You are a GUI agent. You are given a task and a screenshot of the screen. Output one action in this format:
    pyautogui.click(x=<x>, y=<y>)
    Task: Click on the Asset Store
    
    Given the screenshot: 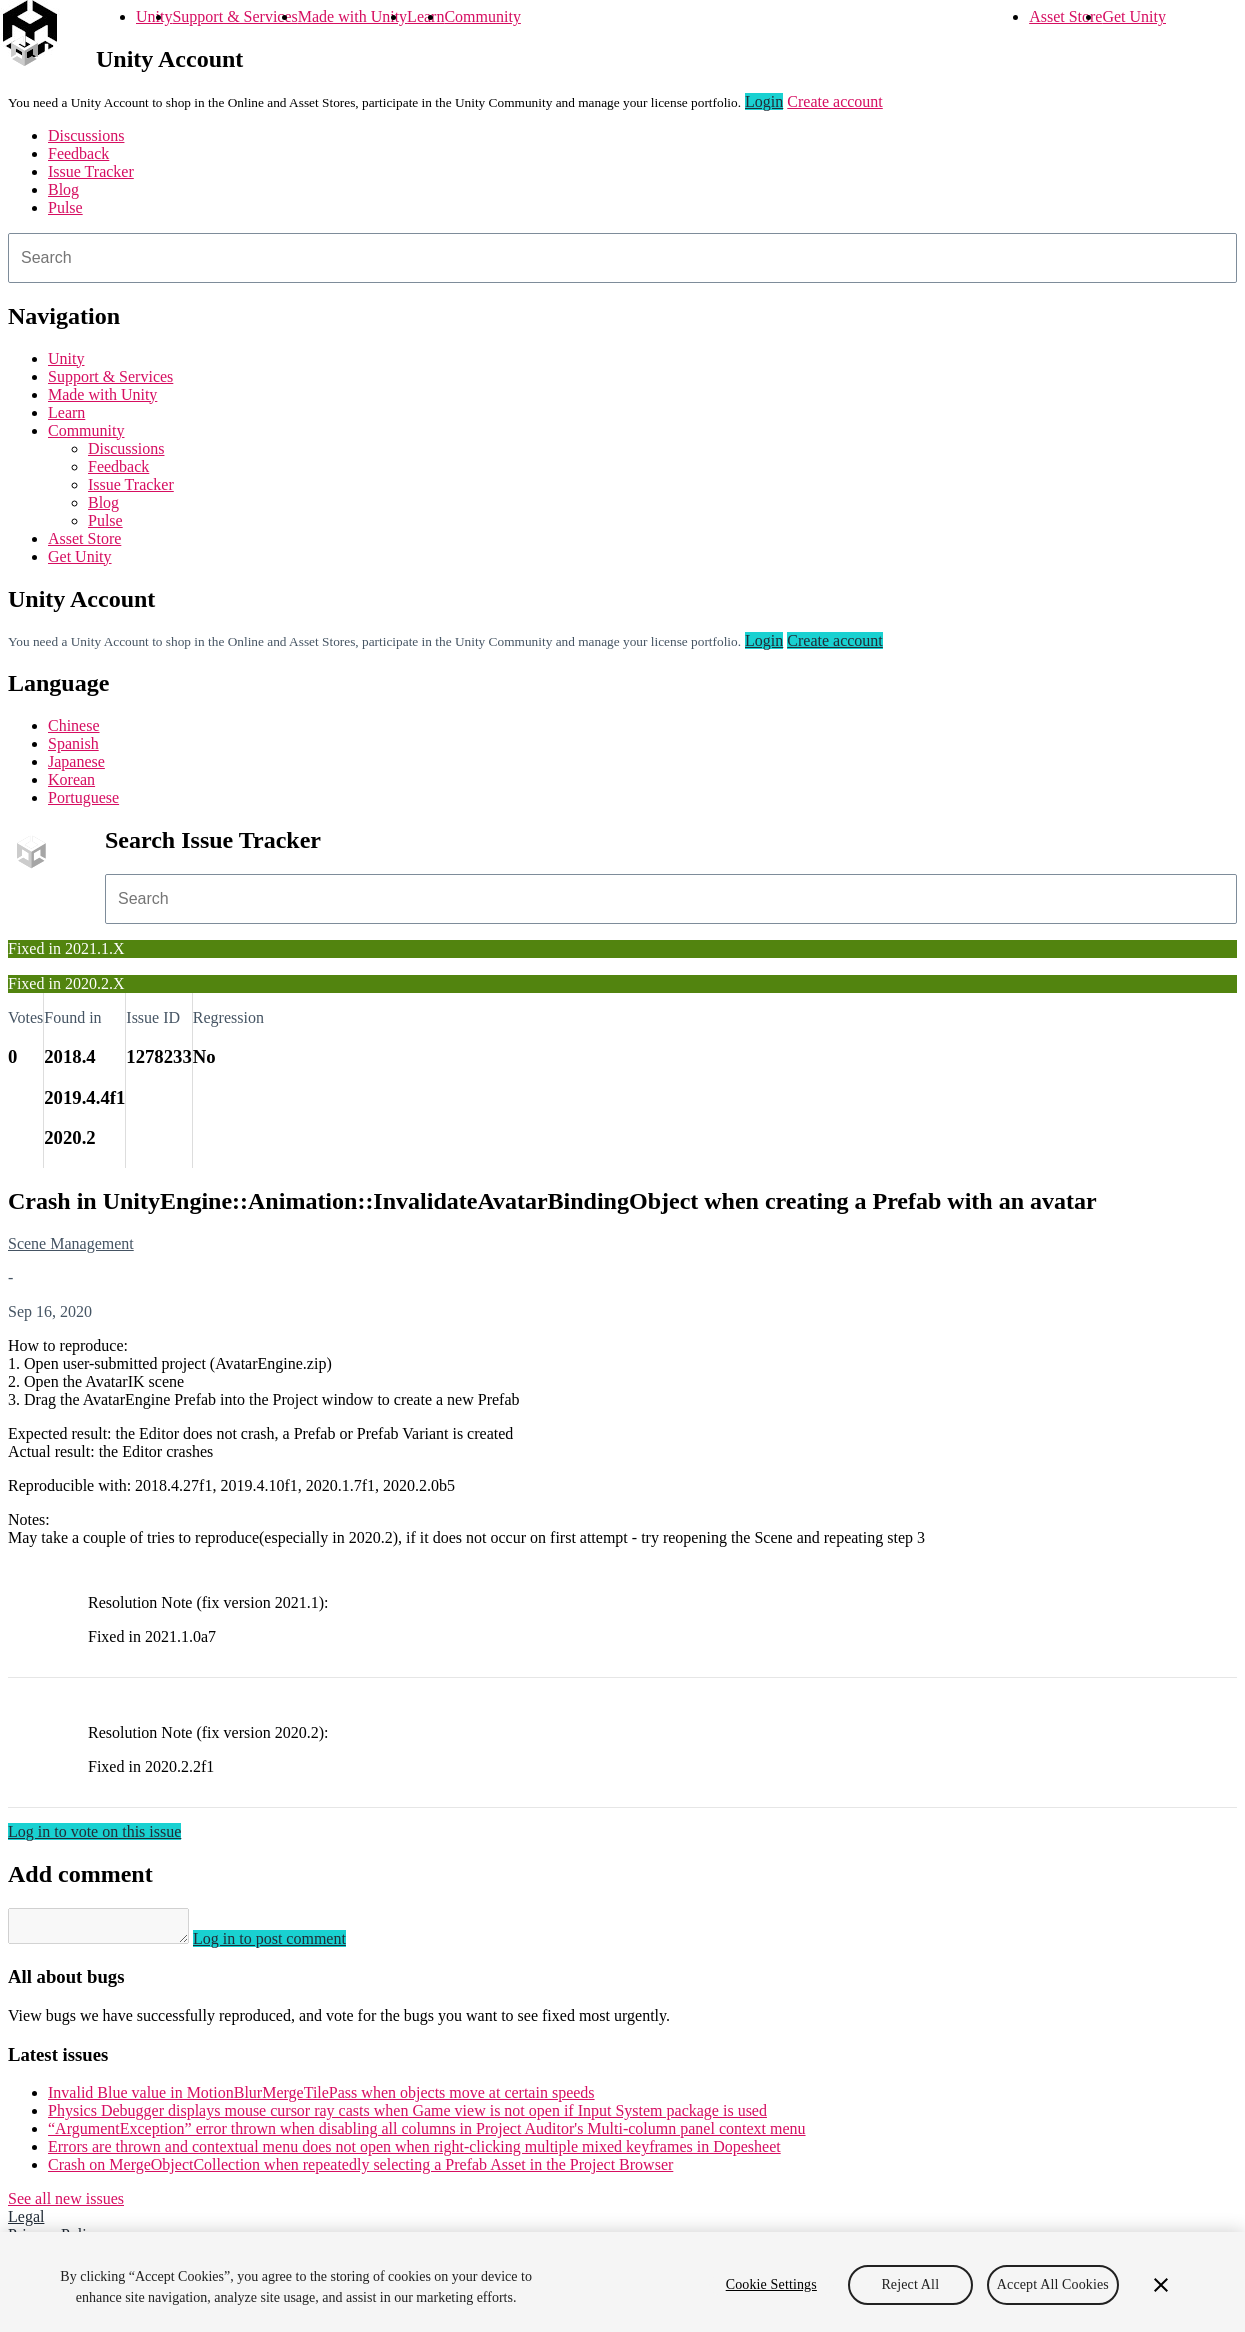 What is the action you would take?
    pyautogui.click(x=1065, y=16)
    